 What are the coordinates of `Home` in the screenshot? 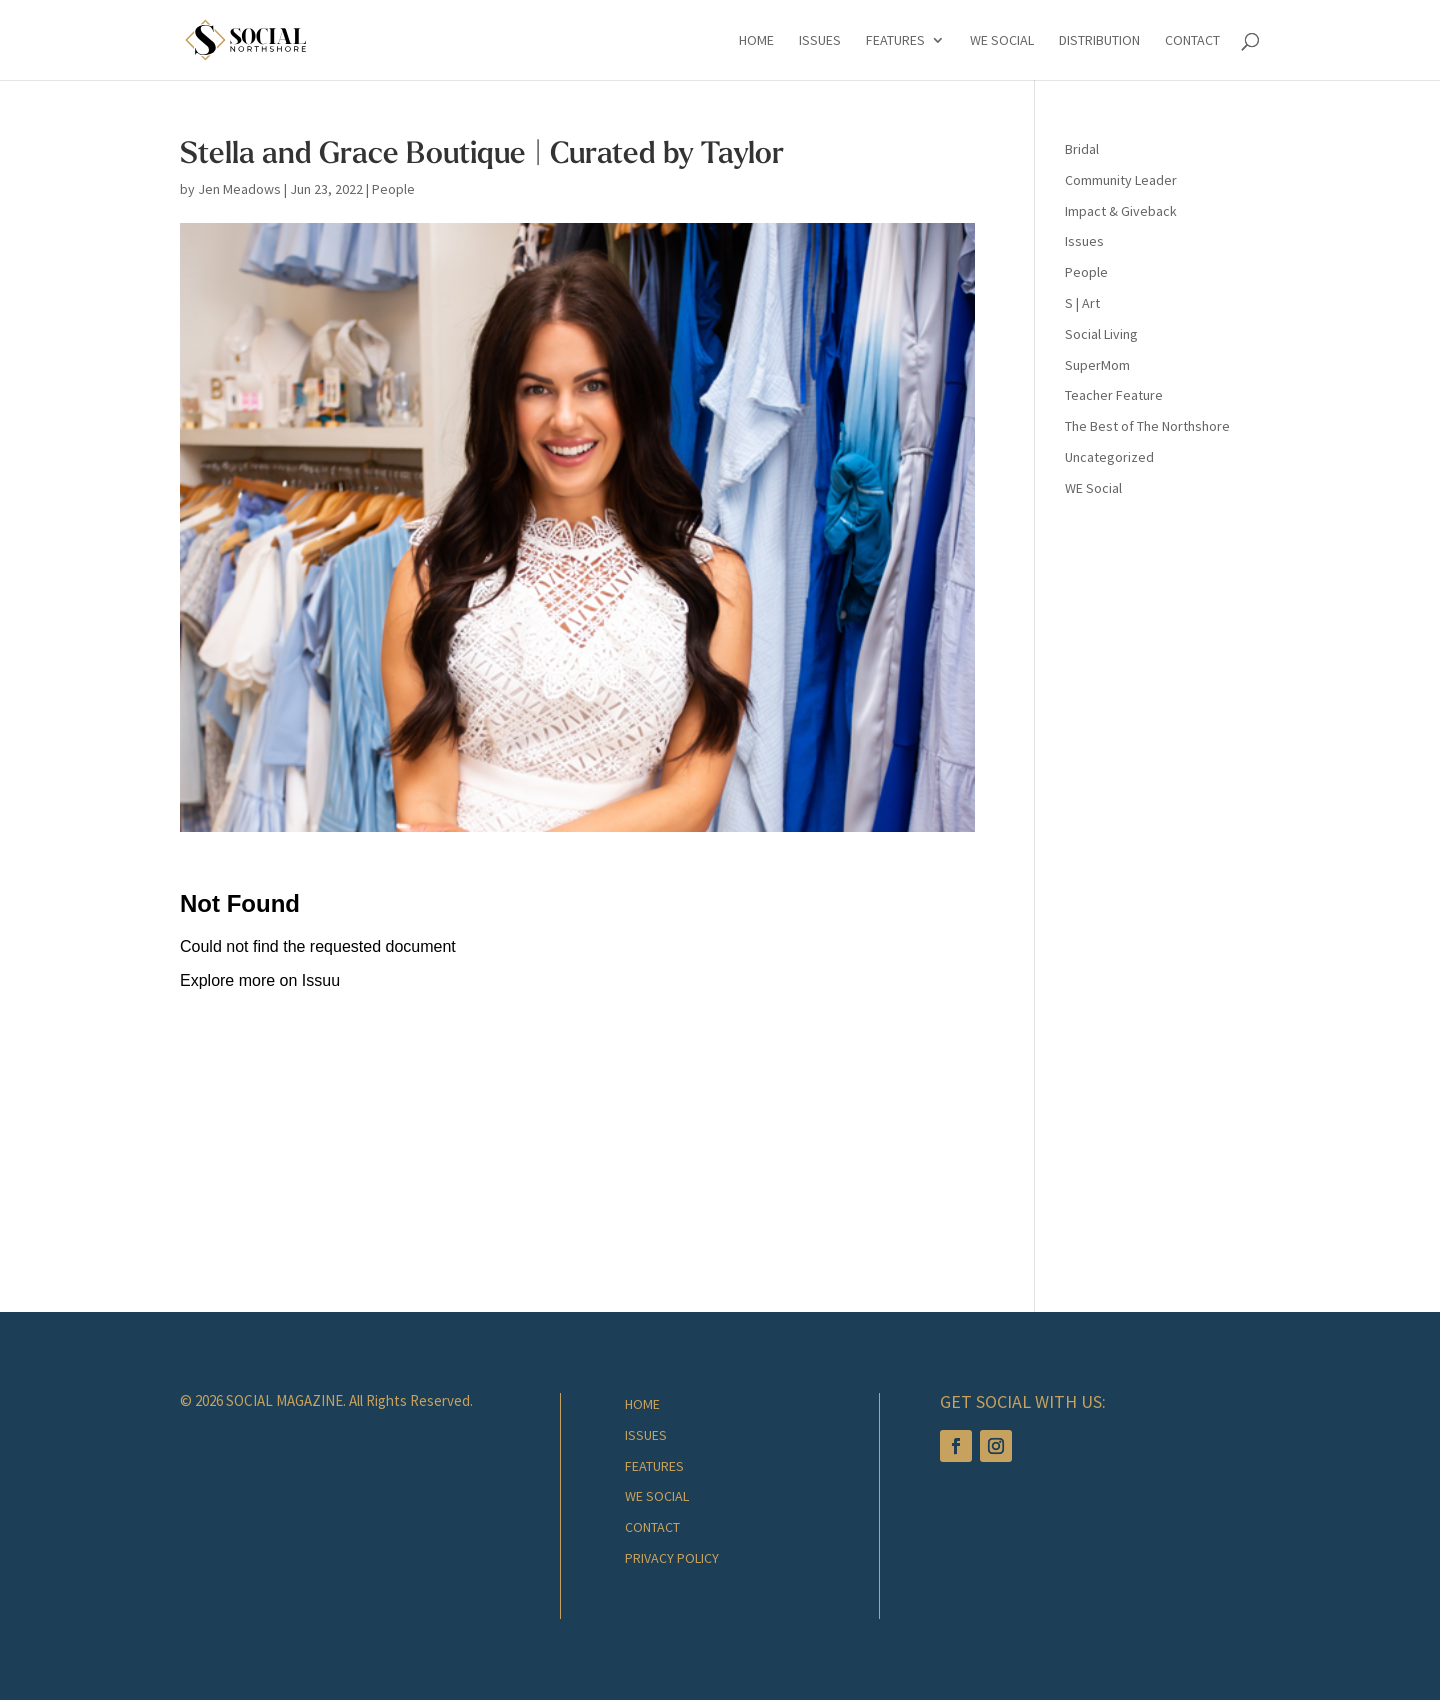 It's located at (756, 41).